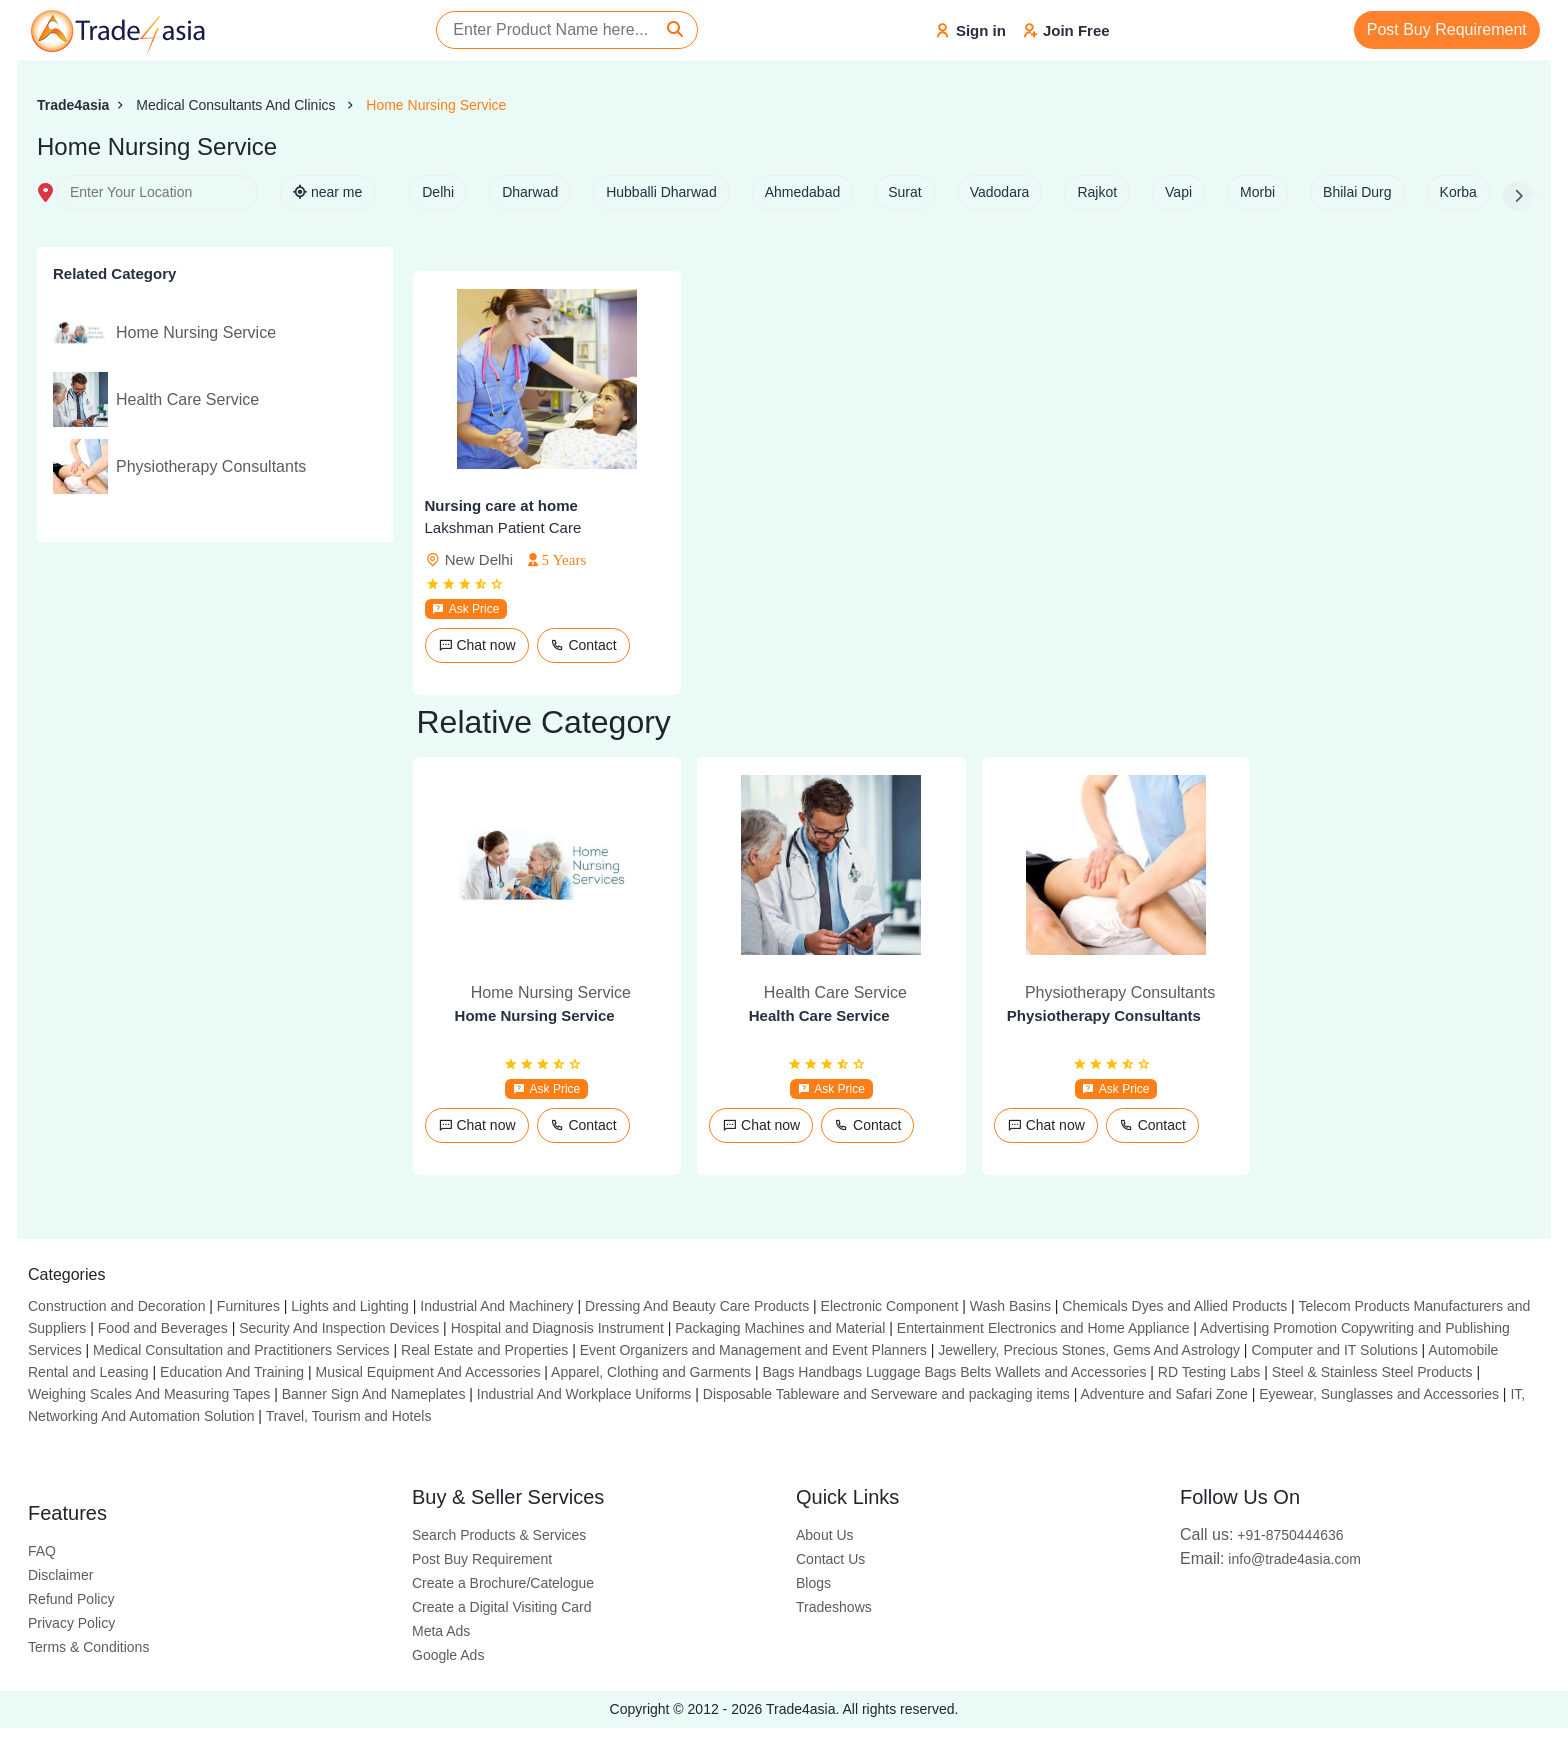  What do you see at coordinates (237, 105) in the screenshot?
I see `Medical Consultants And Clinics` at bounding box center [237, 105].